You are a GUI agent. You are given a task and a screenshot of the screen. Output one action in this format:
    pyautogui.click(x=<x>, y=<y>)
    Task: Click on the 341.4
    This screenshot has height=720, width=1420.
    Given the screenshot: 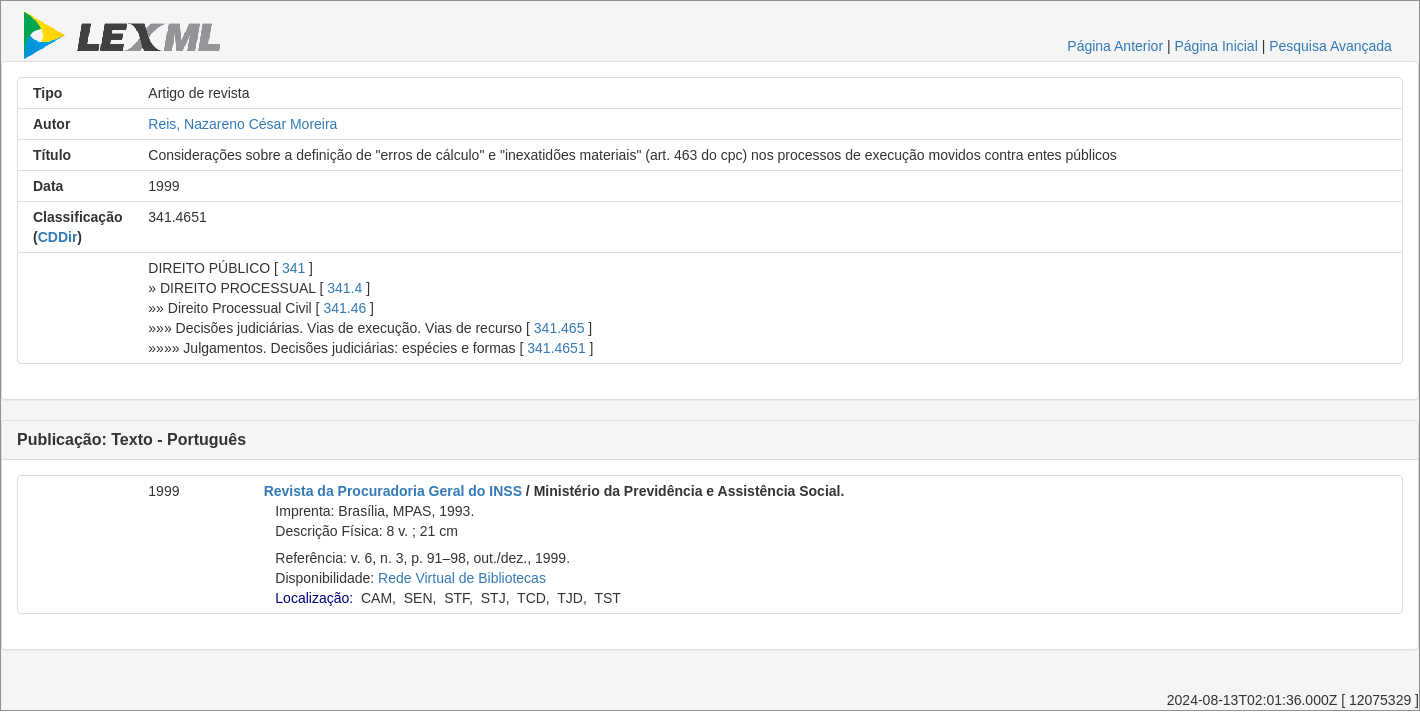 What is the action you would take?
    pyautogui.click(x=344, y=288)
    